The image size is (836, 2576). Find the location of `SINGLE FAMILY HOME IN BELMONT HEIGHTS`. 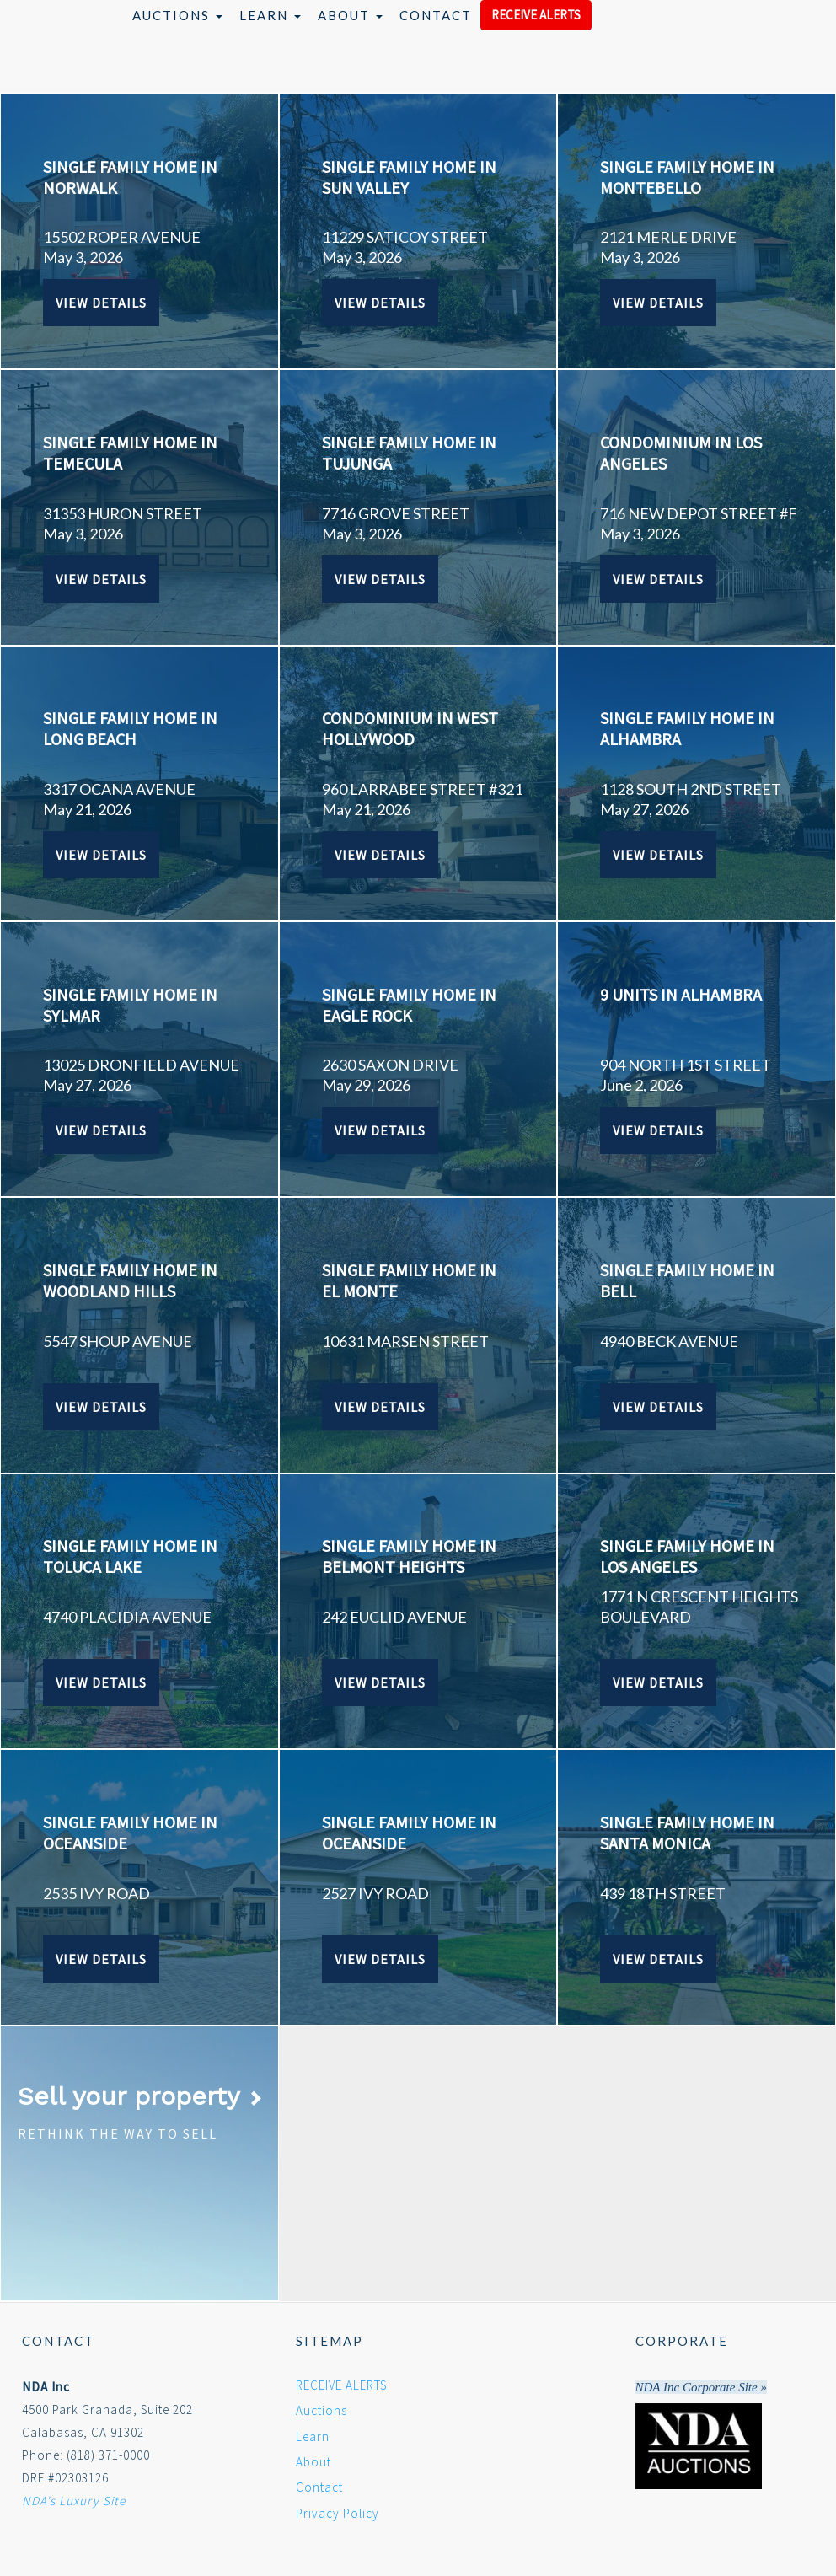

SINGLE FAMILY HOME IN BELMONT HEIGHTS is located at coordinates (409, 1556).